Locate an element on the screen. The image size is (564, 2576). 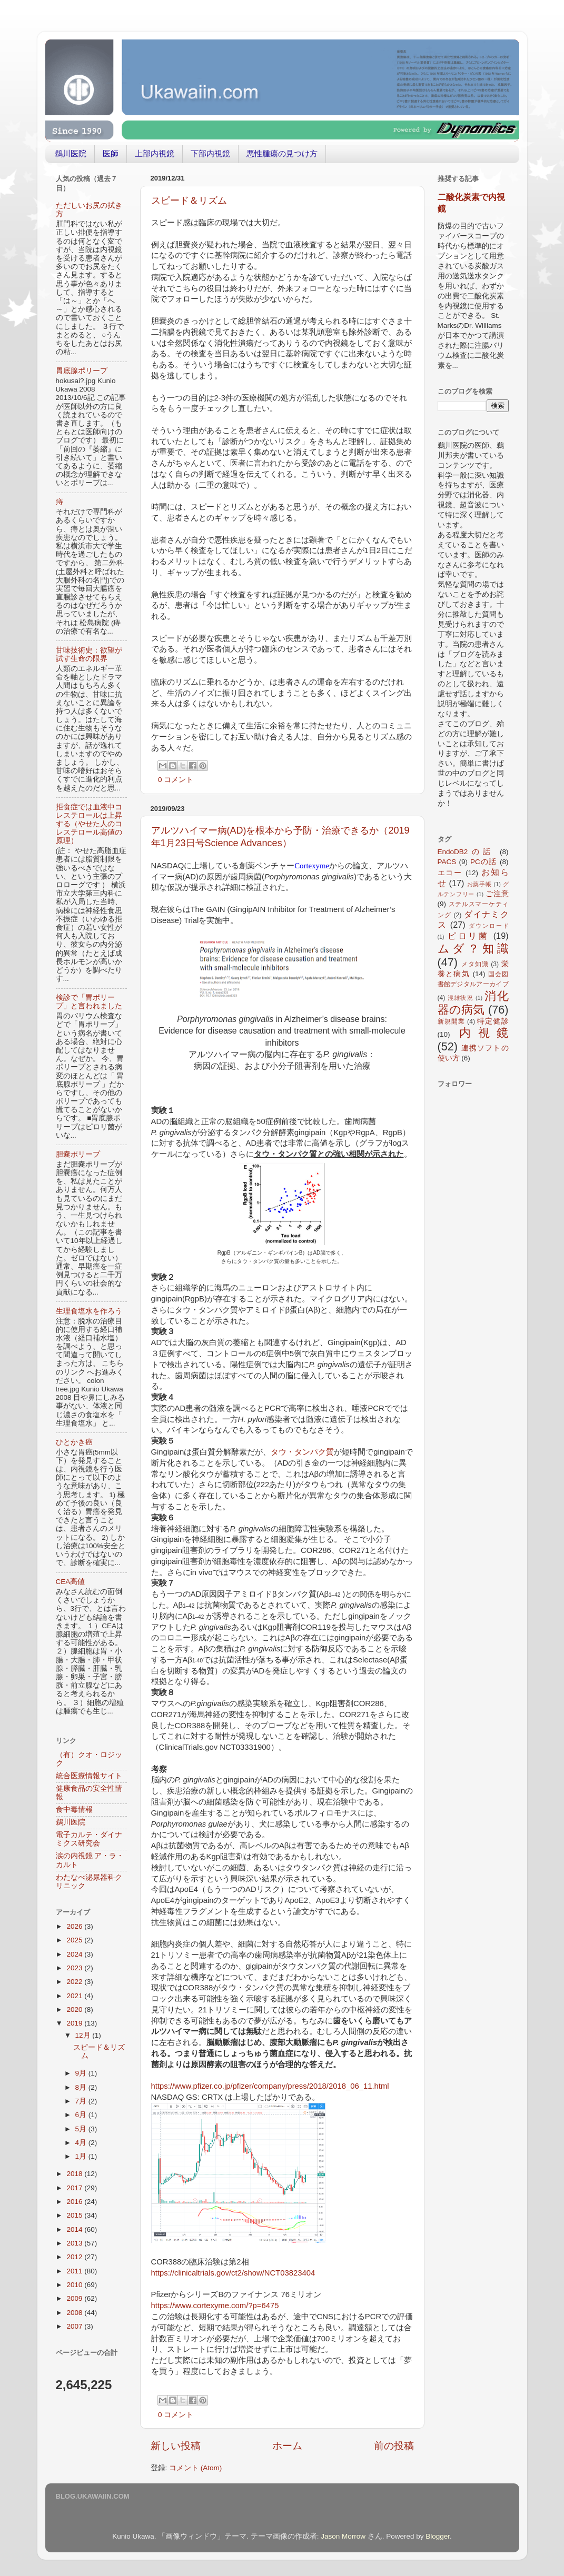
2019 is located at coordinates (75, 2023).